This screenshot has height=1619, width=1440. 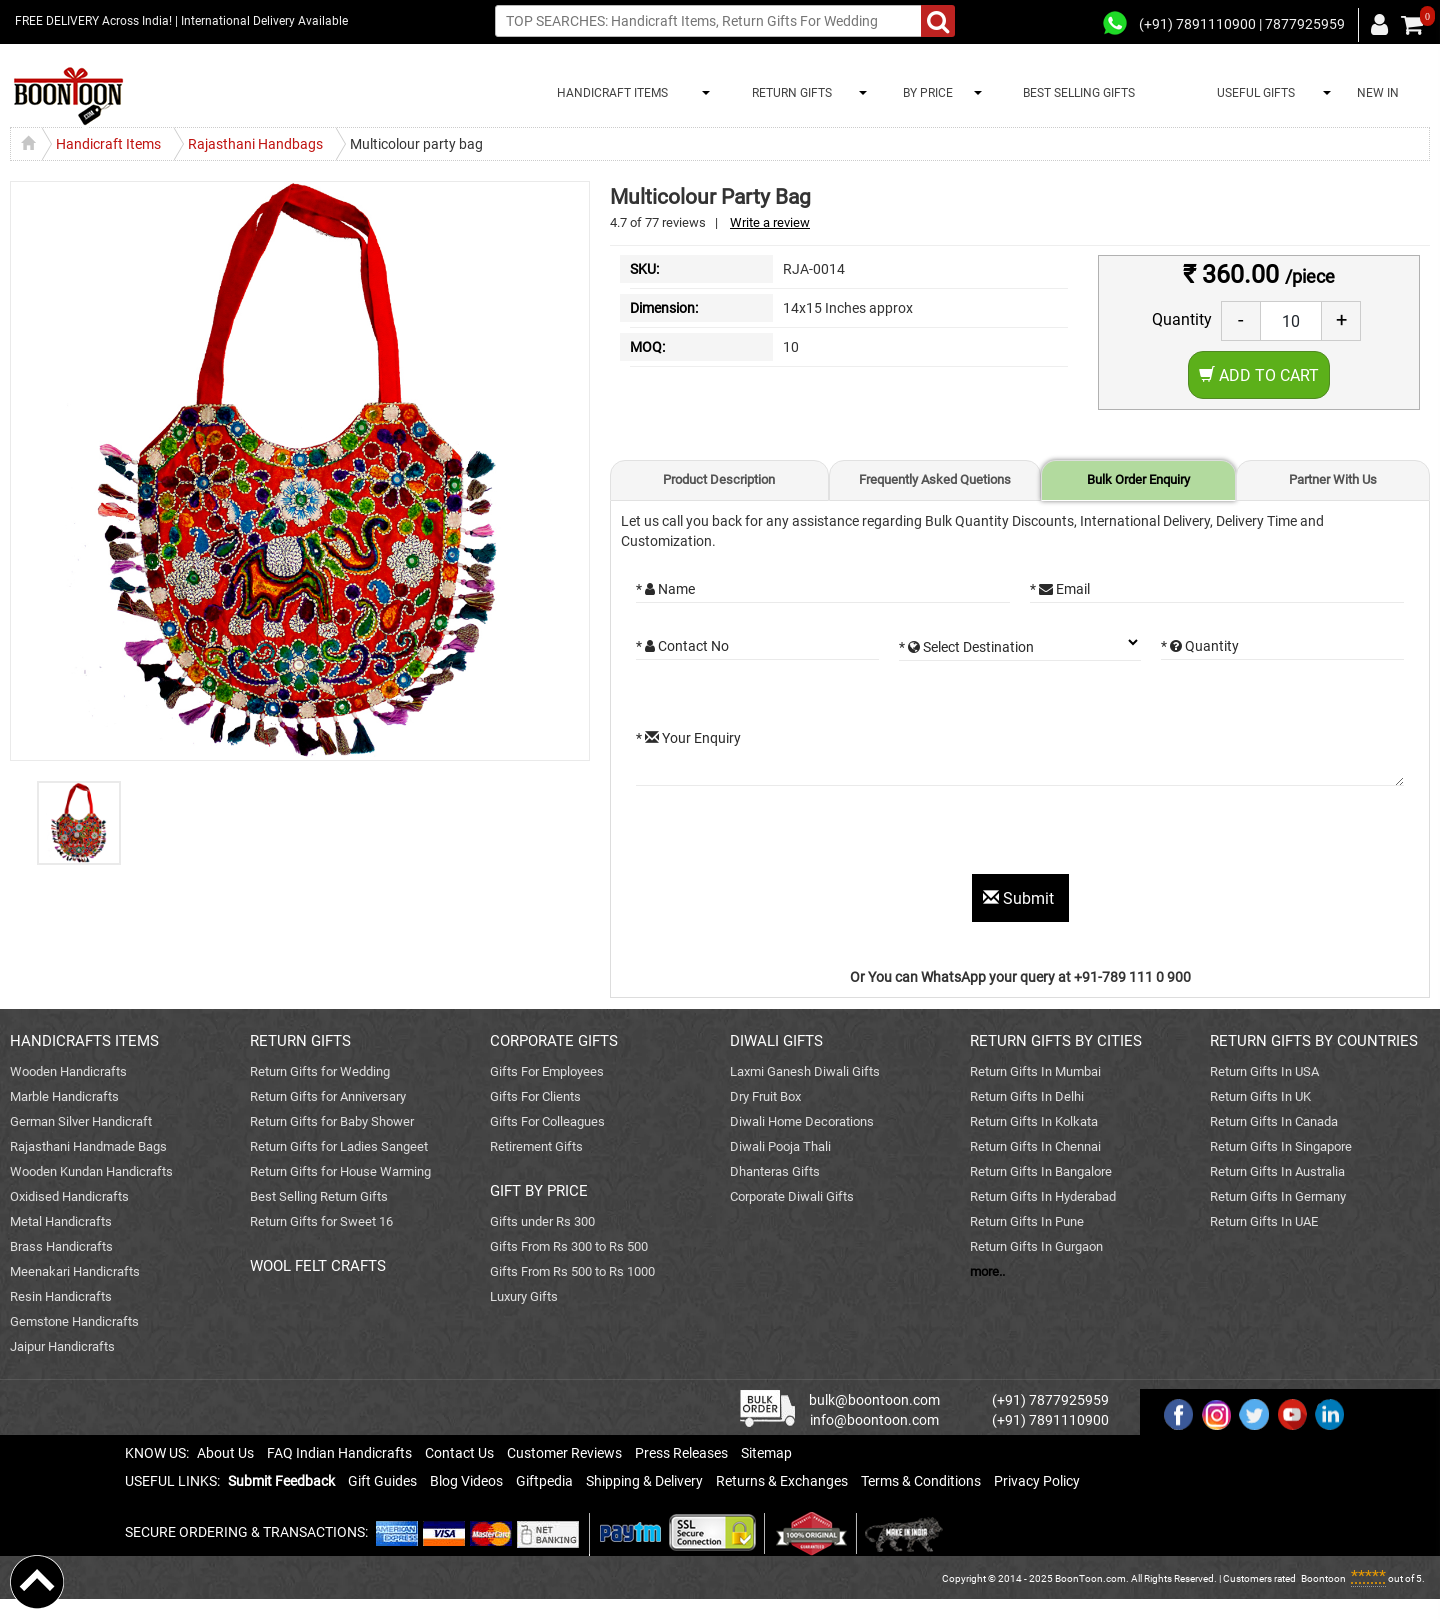 What do you see at coordinates (874, 1420) in the screenshot?
I see `info@boontoon.com` at bounding box center [874, 1420].